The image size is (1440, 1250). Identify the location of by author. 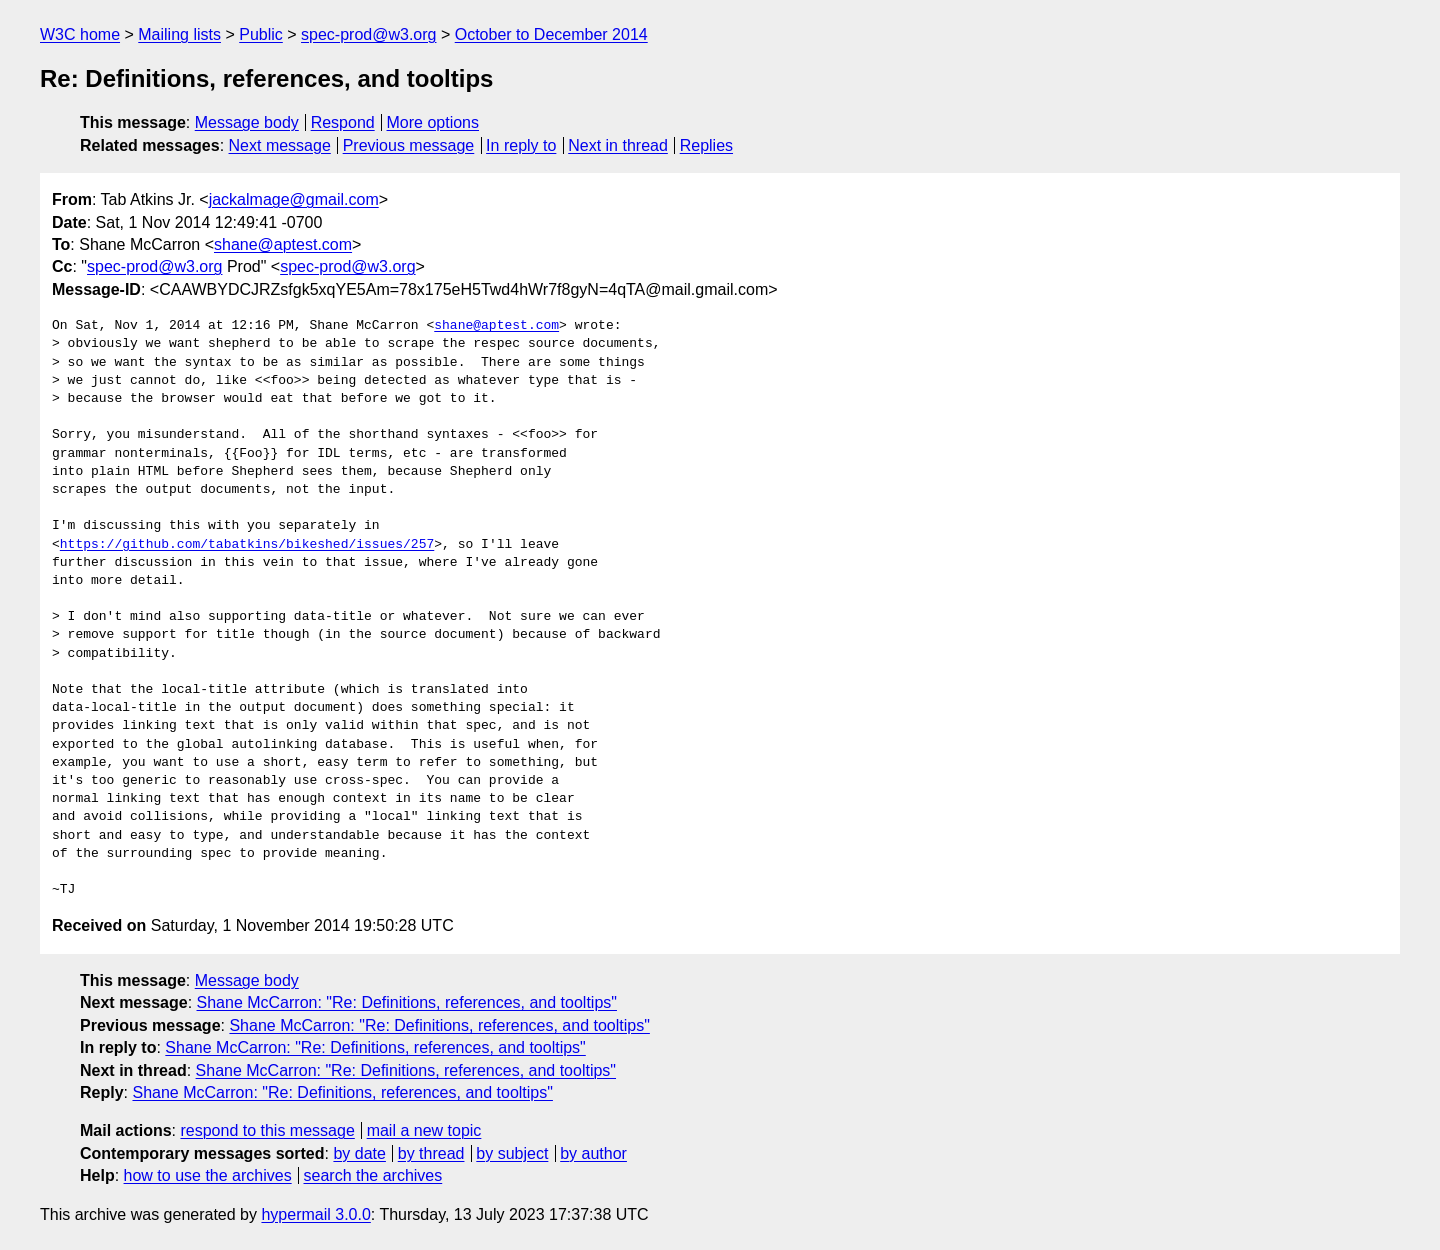
(593, 1153).